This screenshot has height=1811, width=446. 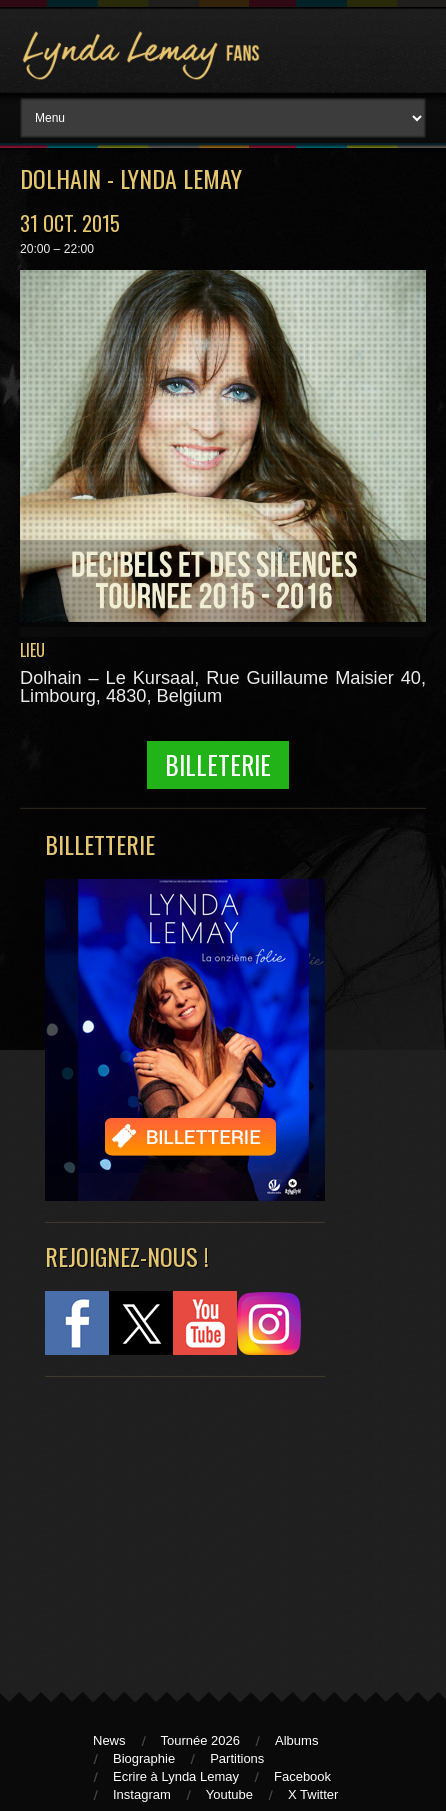 What do you see at coordinates (313, 1794) in the screenshot?
I see `X Twitter` at bounding box center [313, 1794].